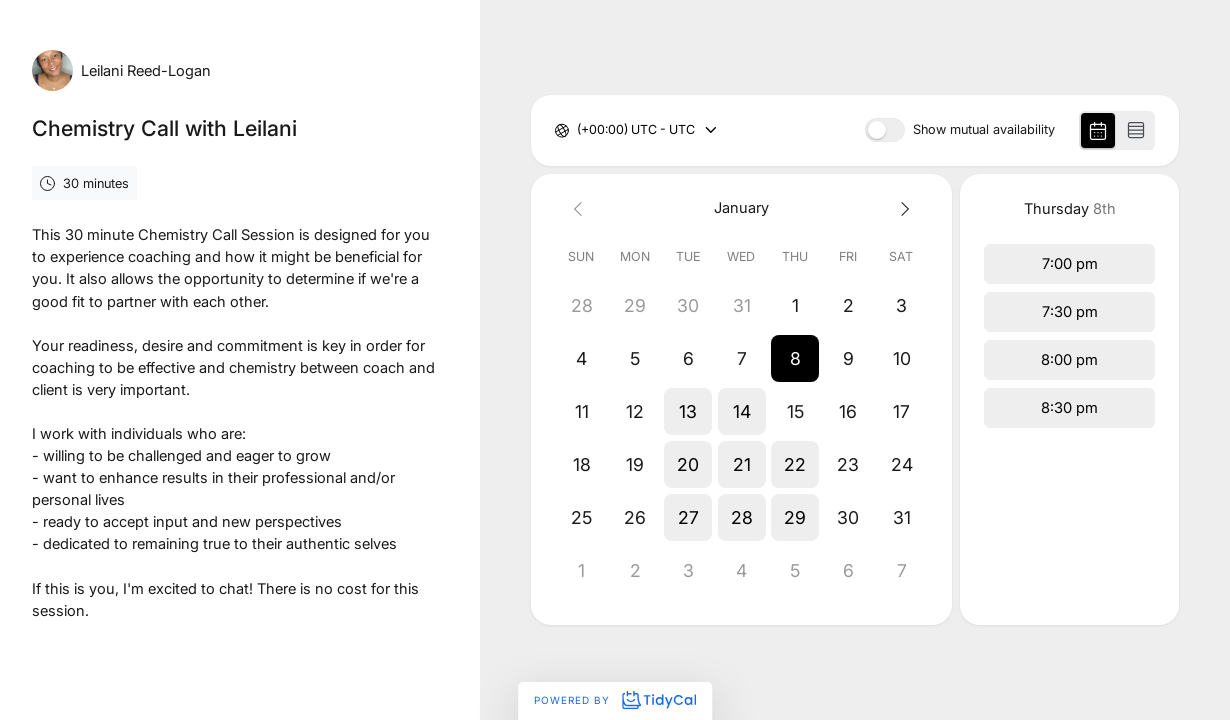  Describe the element at coordinates (794, 358) in the screenshot. I see `[button]` at that location.